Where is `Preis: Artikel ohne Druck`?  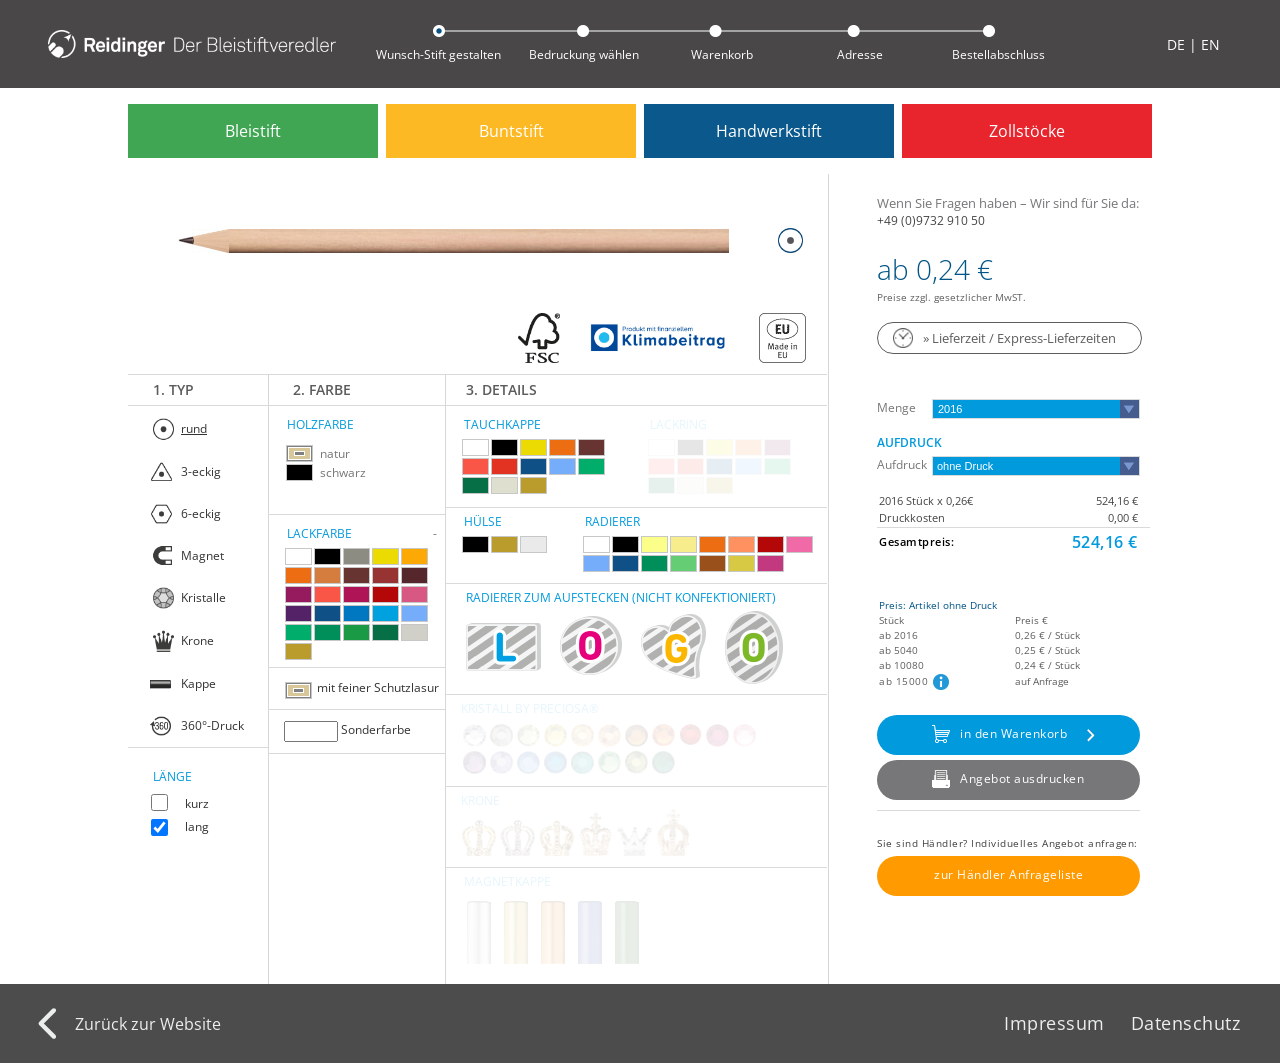
Preis: Artikel ohne Druck is located at coordinates (938, 605).